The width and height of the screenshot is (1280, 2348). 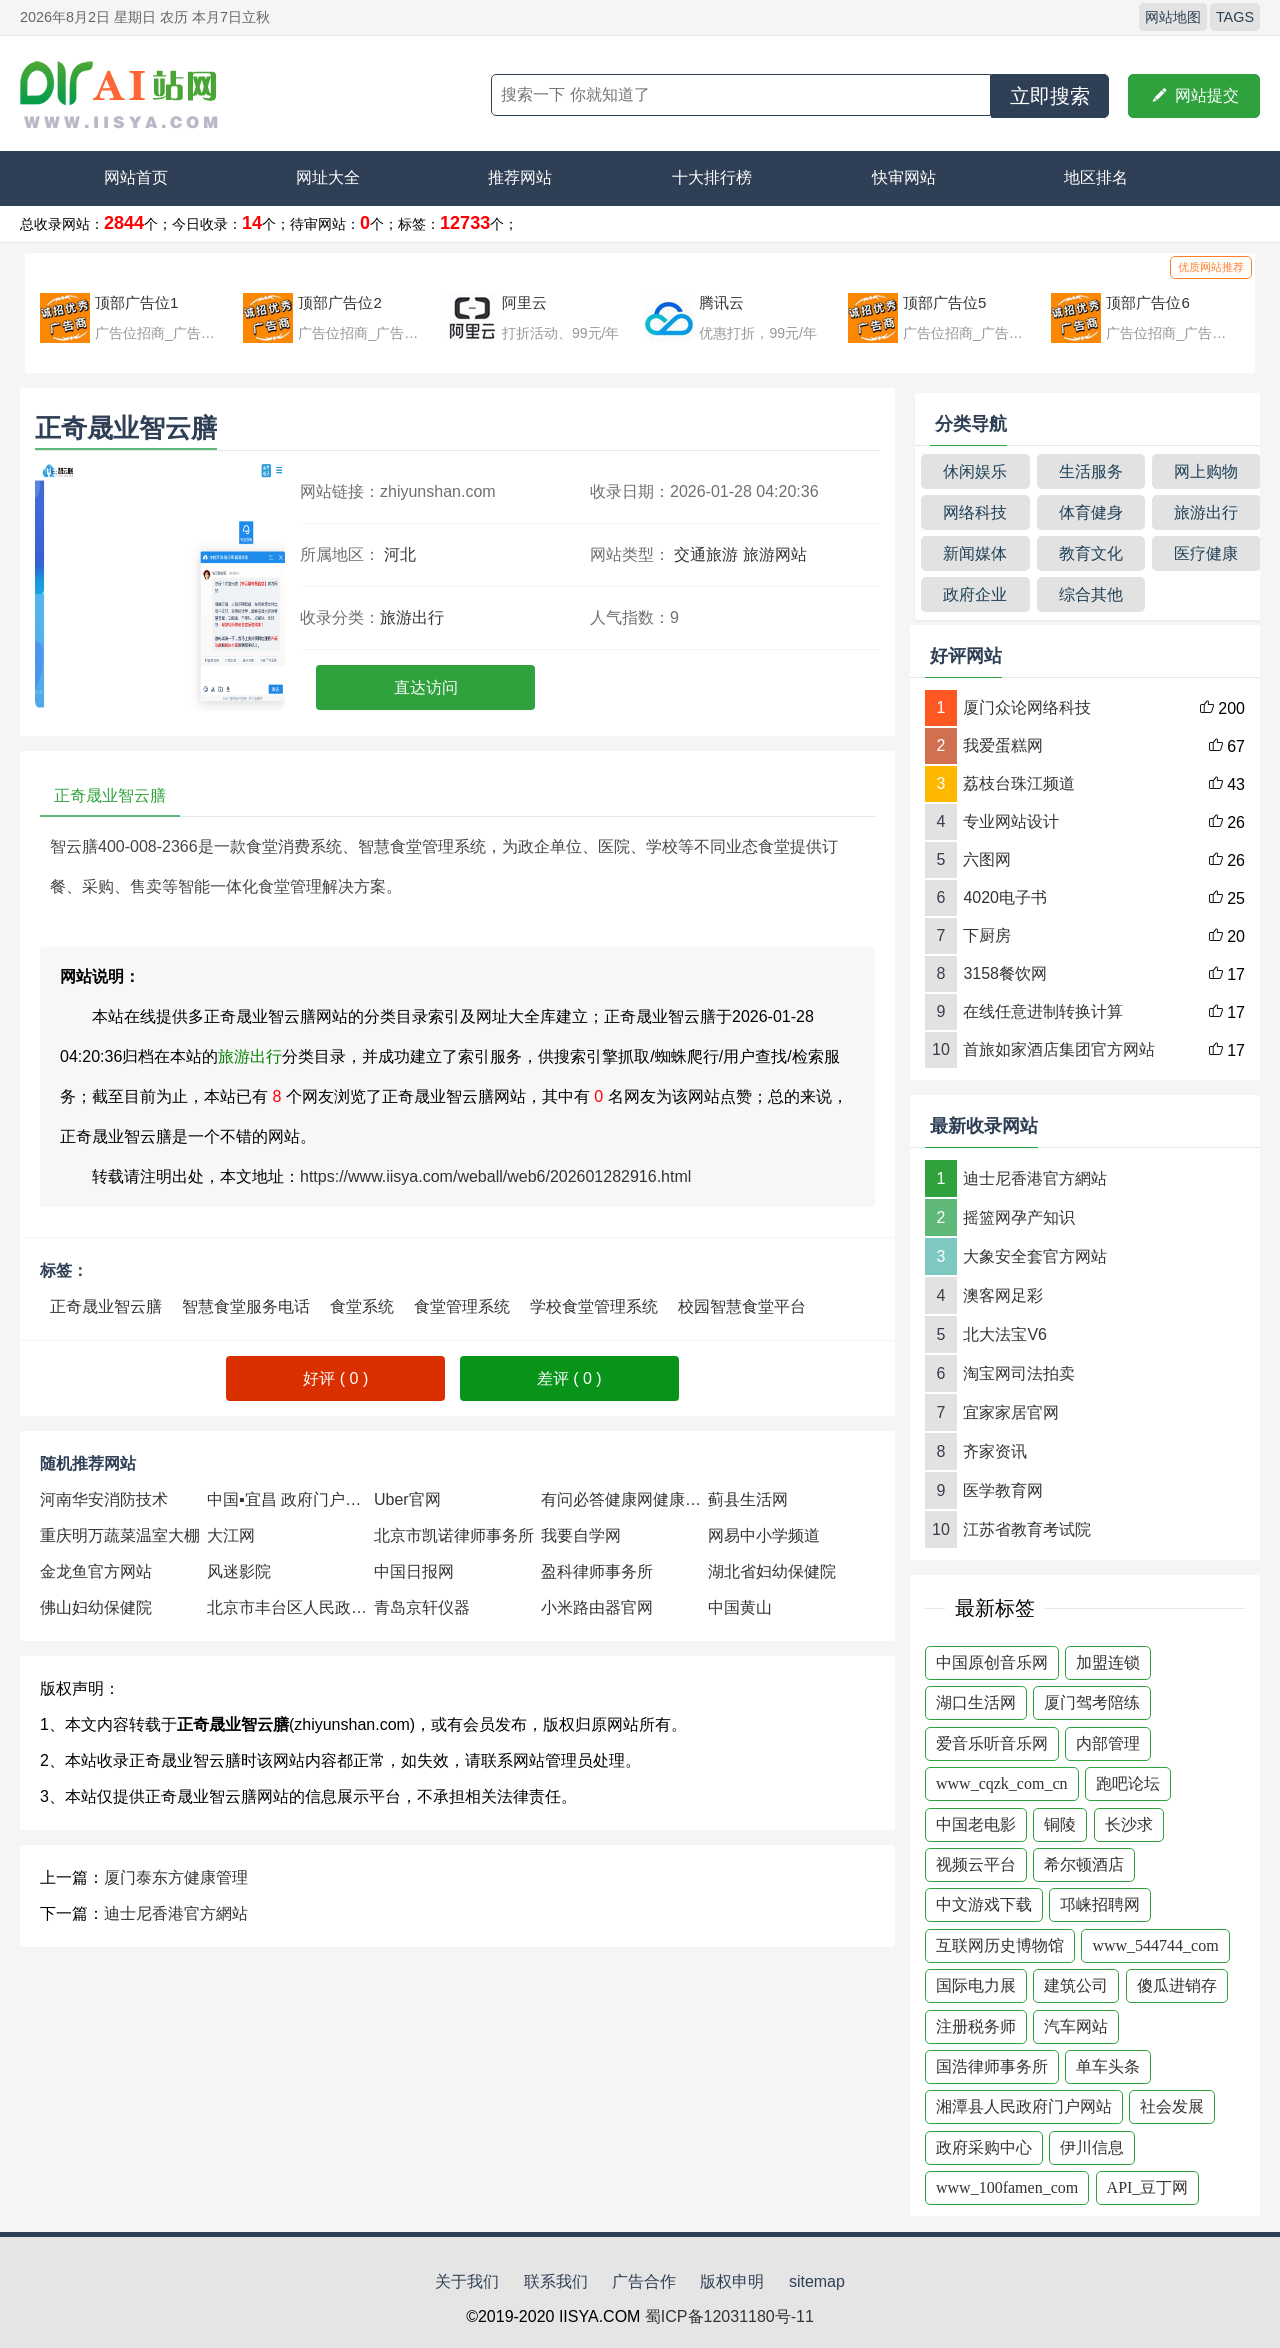 What do you see at coordinates (1100, 1904) in the screenshot?
I see `邛崃招聘网` at bounding box center [1100, 1904].